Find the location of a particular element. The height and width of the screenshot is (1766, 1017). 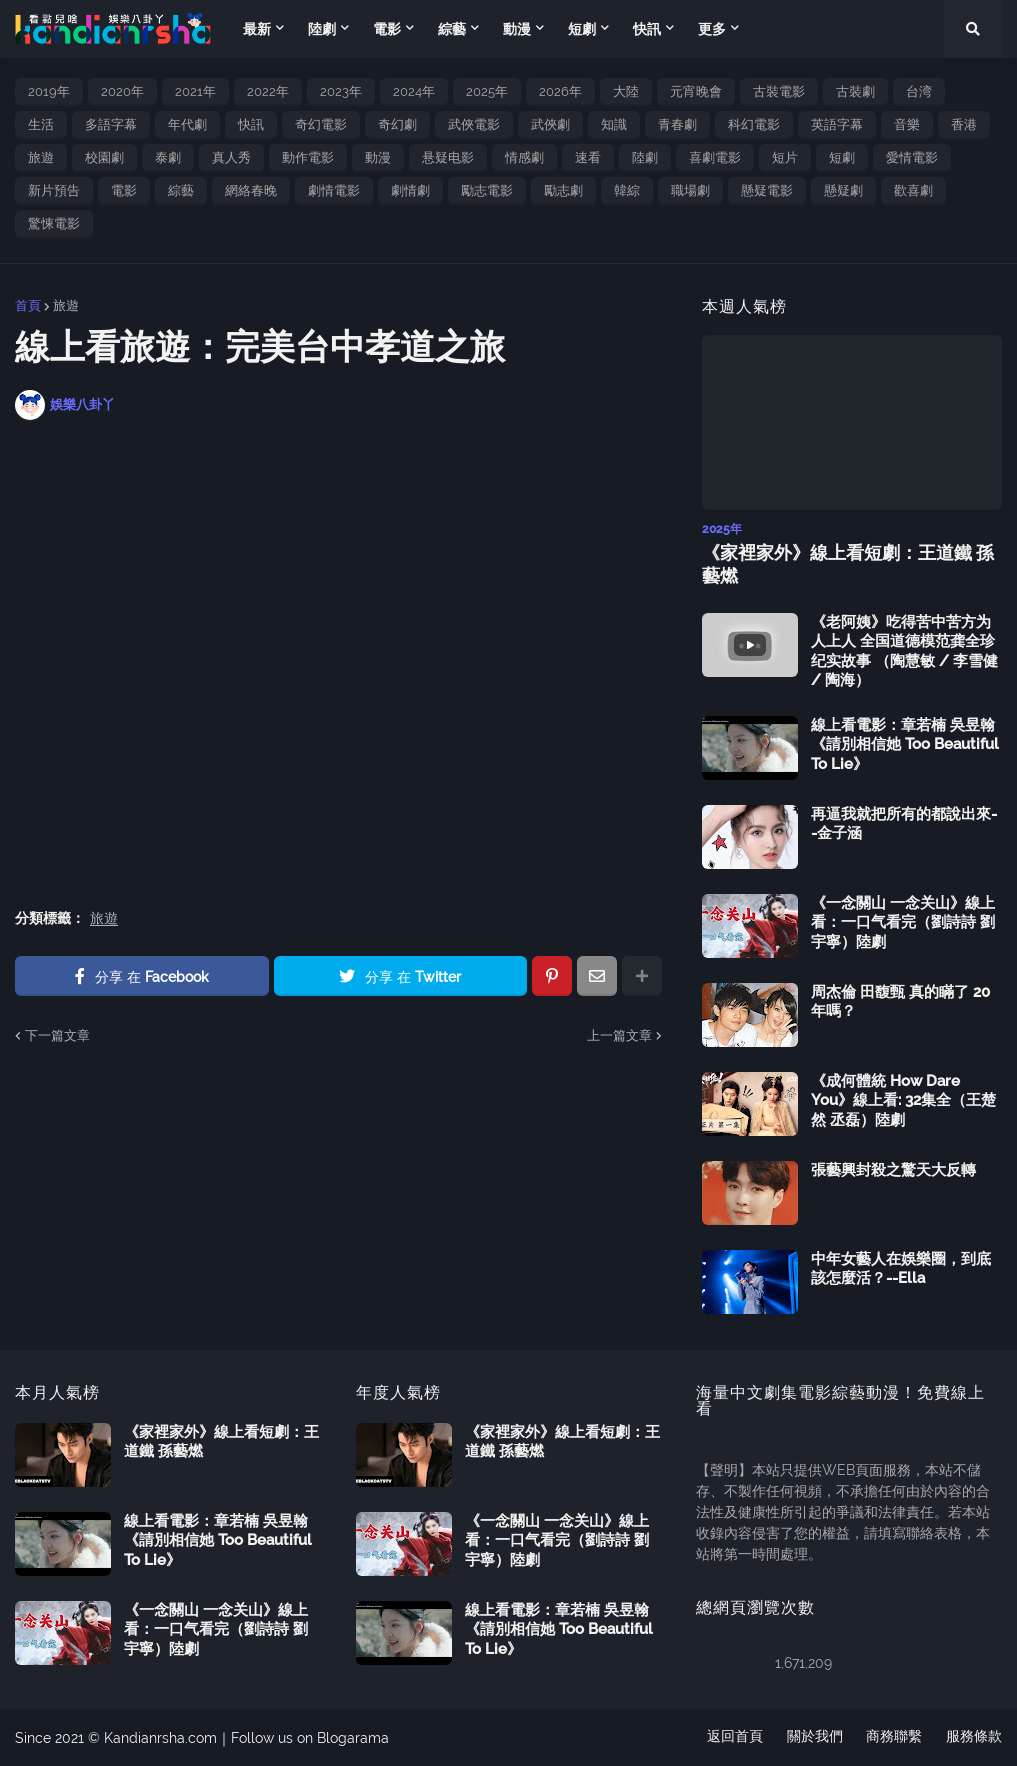

元宵晚會 is located at coordinates (696, 91).